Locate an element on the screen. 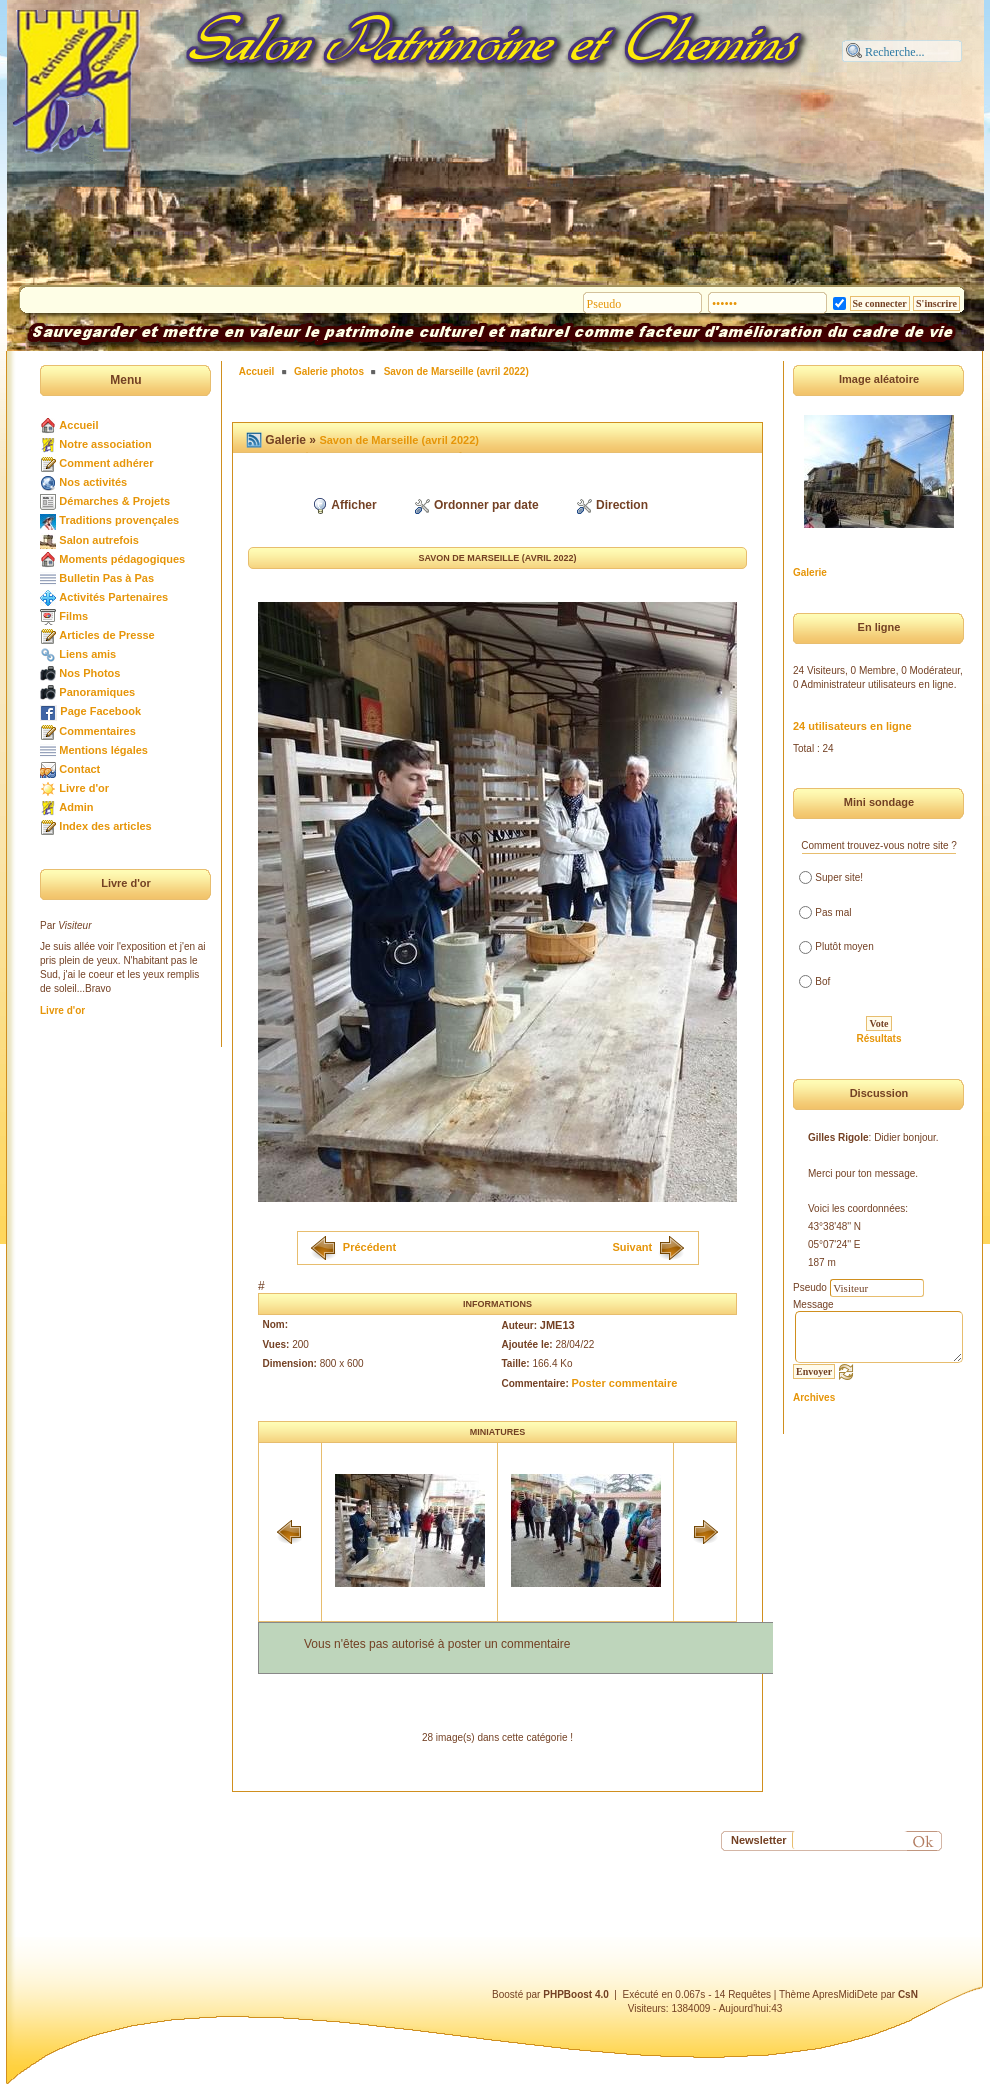 Image resolution: width=990 pixels, height=2100 pixels. Index des articles is located at coordinates (105, 826).